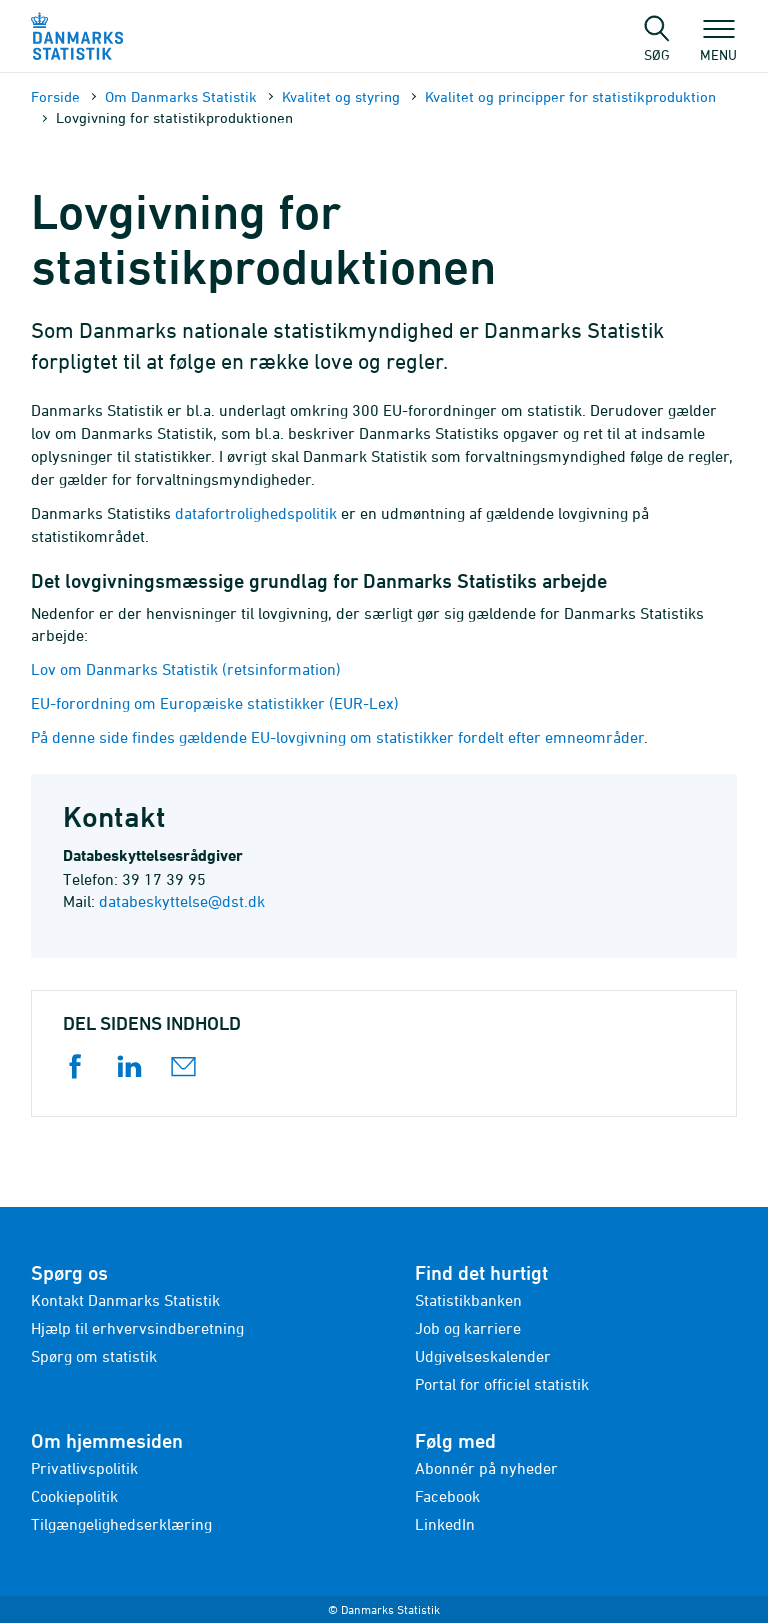 This screenshot has width=768, height=1623. Describe the element at coordinates (468, 1328) in the screenshot. I see `Job og karriere` at that location.